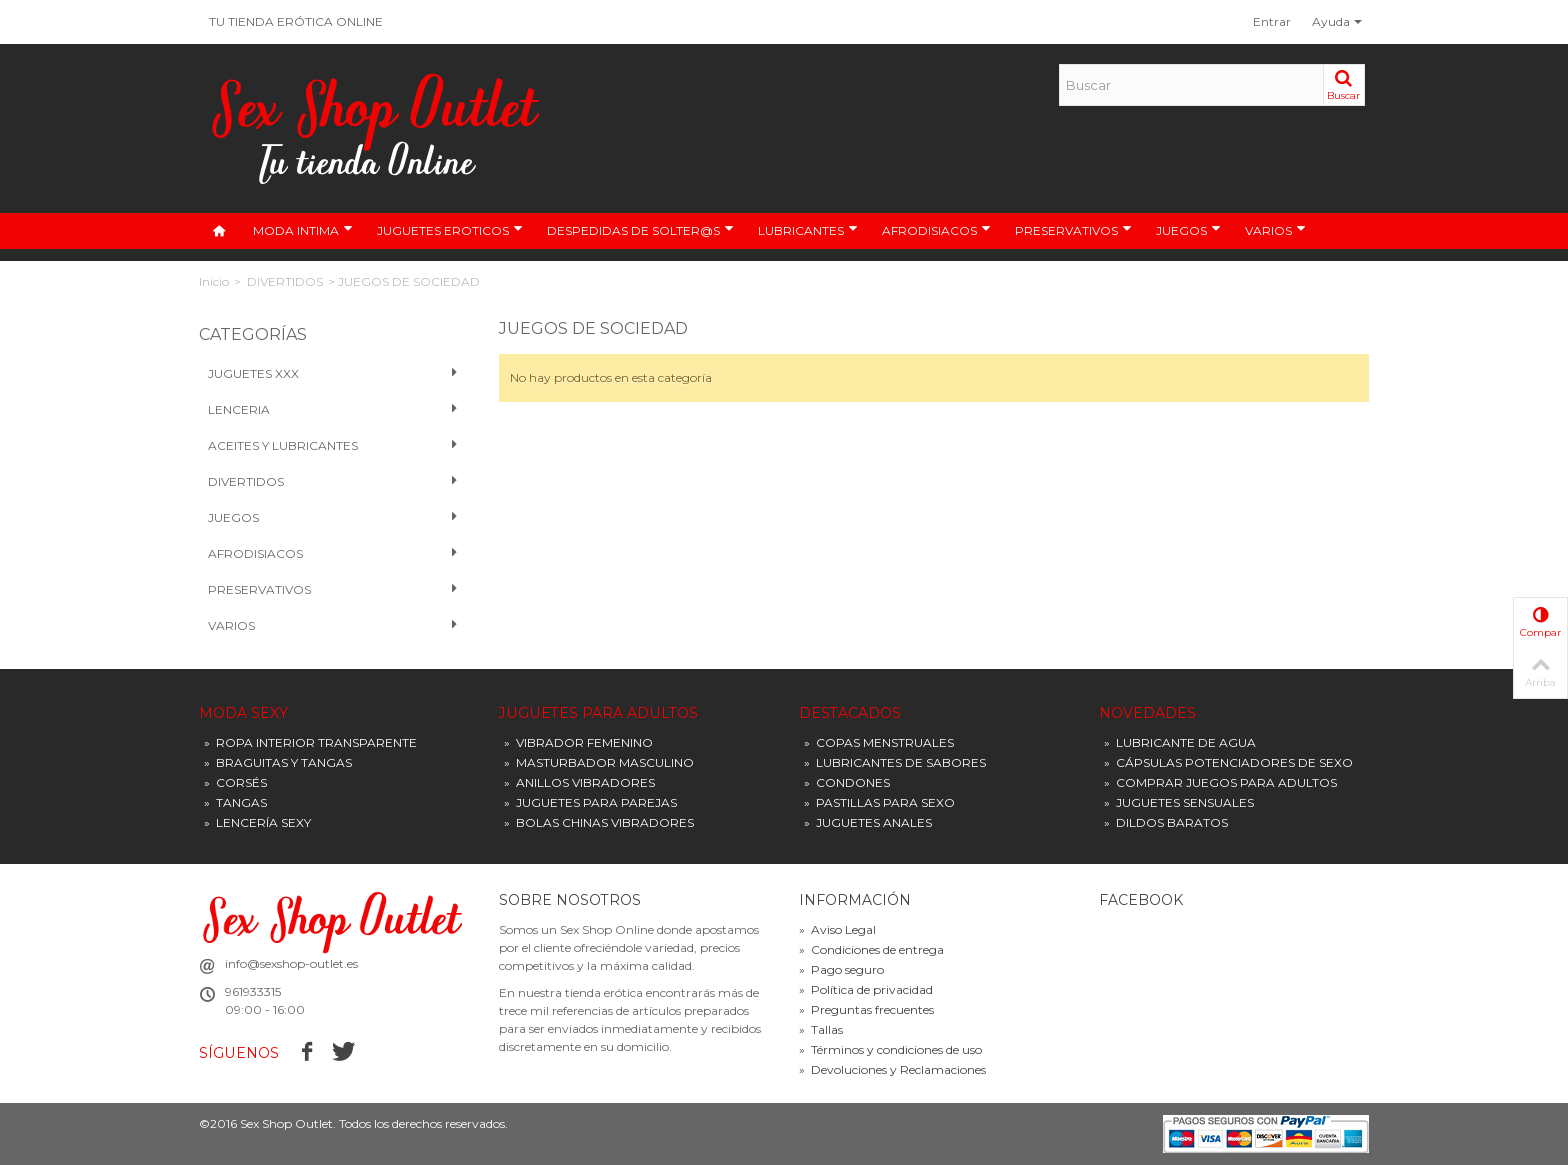 The height and width of the screenshot is (1165, 1568). Describe the element at coordinates (1220, 782) in the screenshot. I see `COMPRAR JUEGOS PARA ADULTOS` at that location.